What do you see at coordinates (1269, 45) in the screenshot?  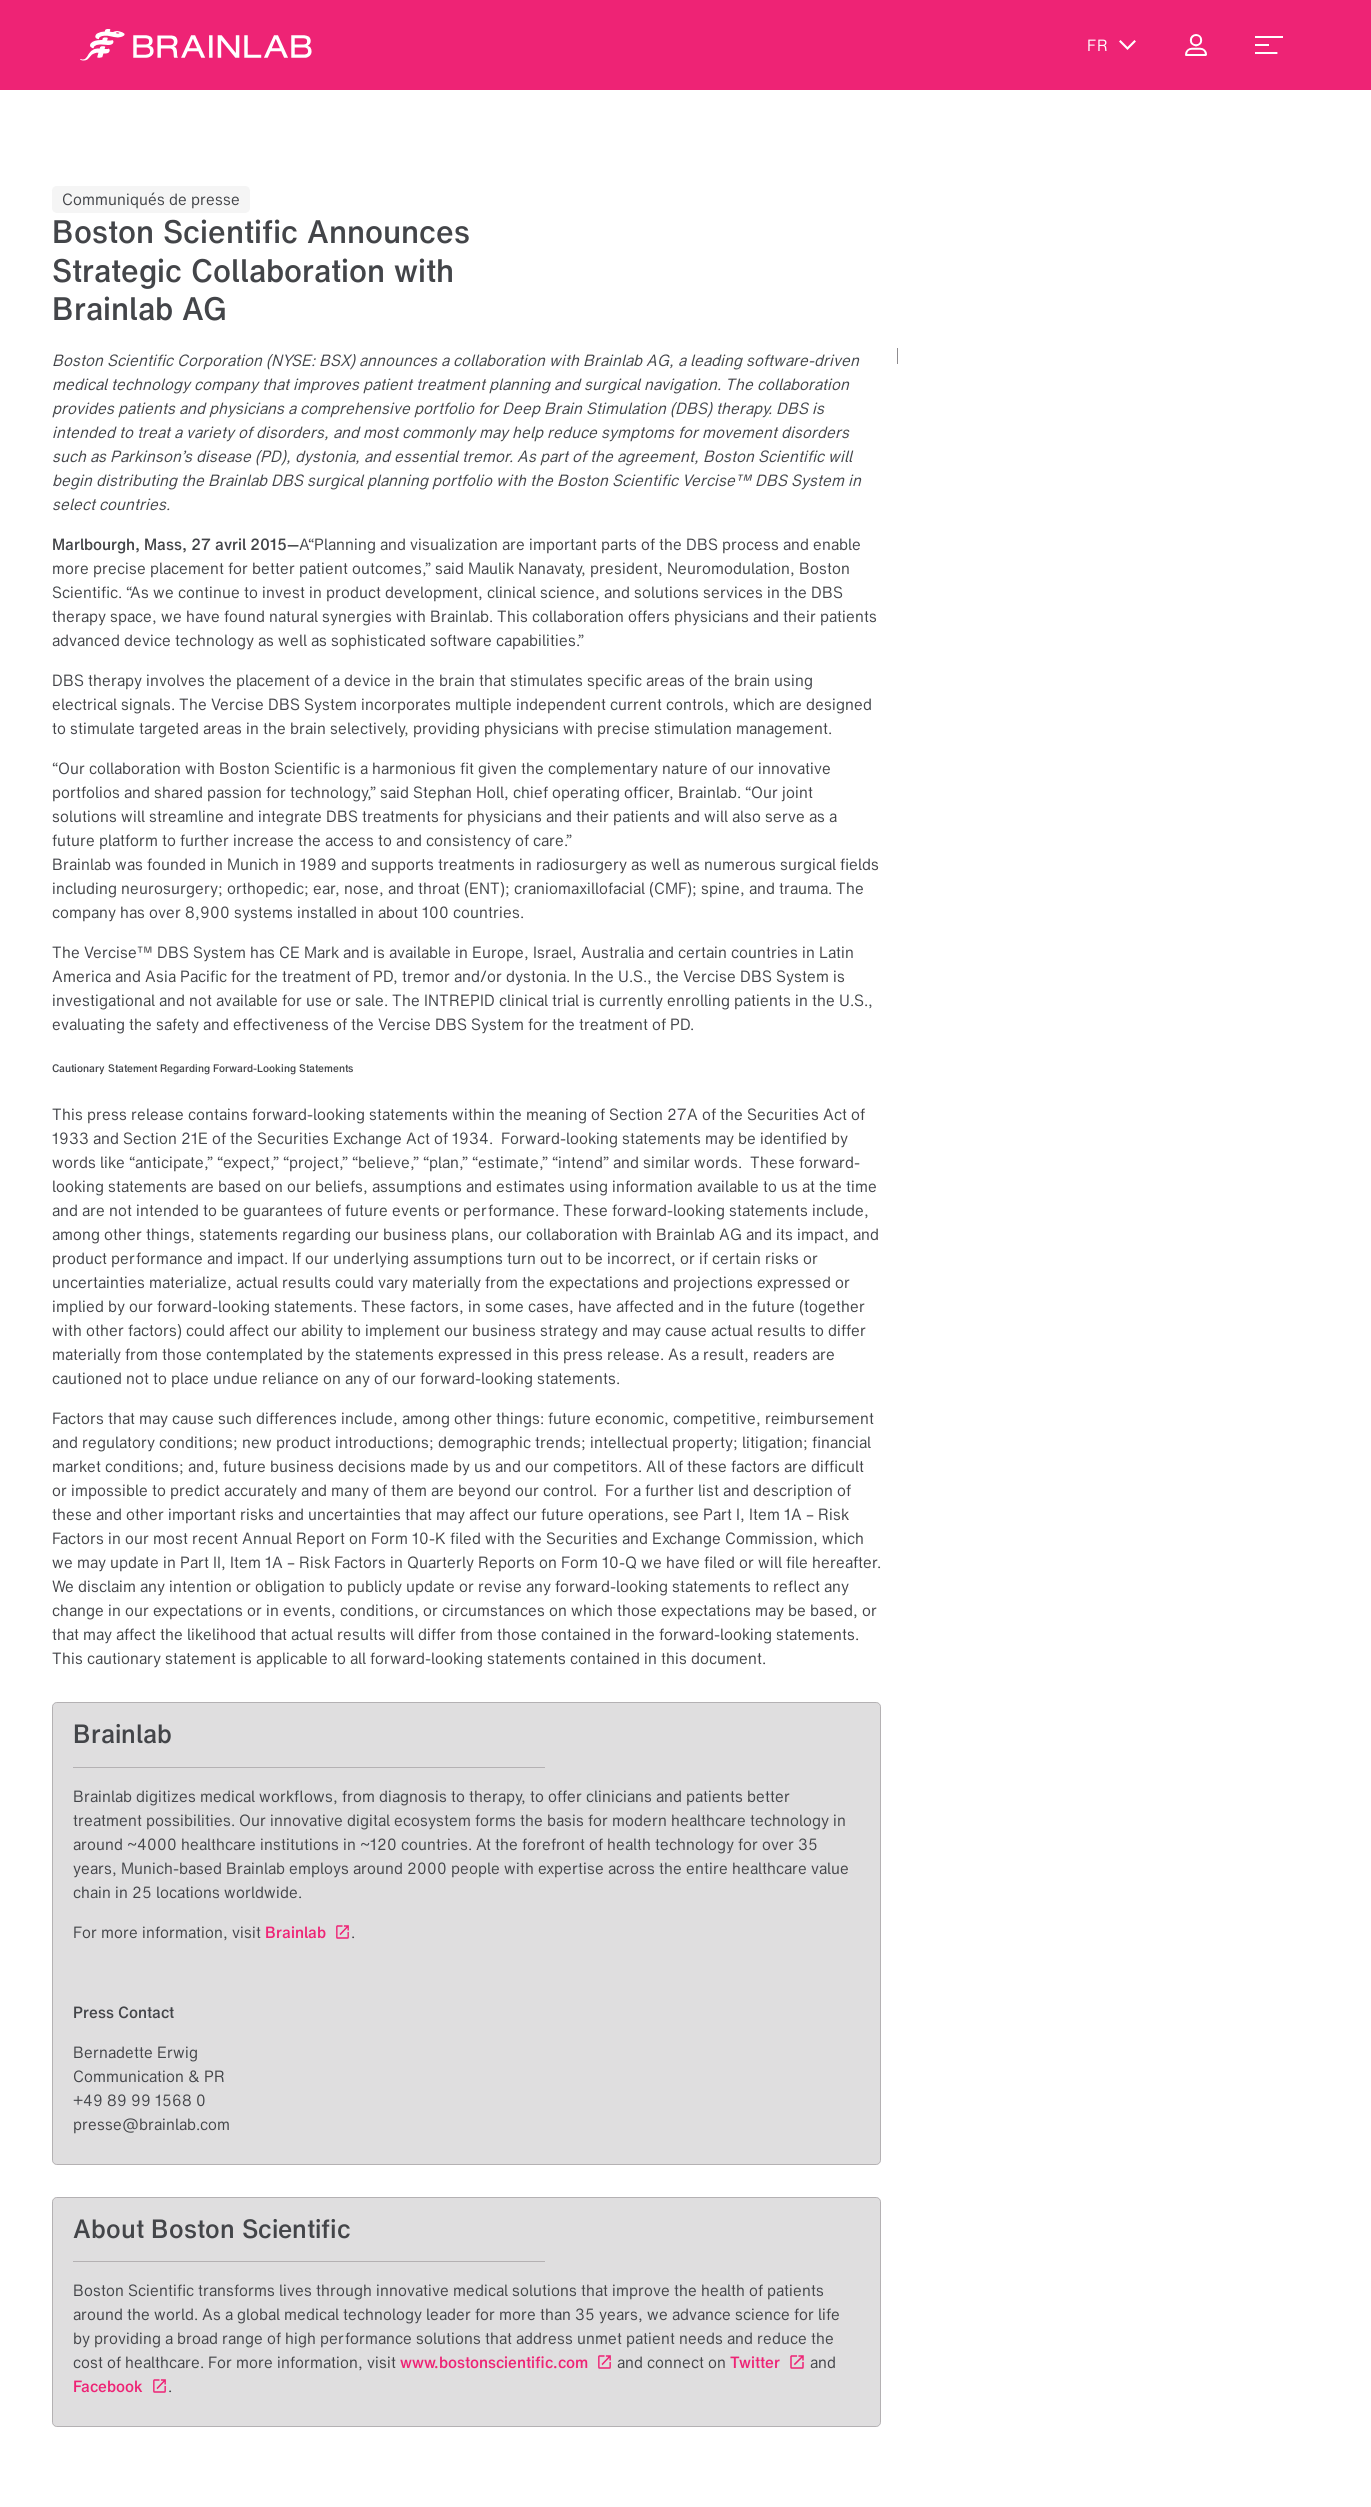 I see `[menu_toggle]` at bounding box center [1269, 45].